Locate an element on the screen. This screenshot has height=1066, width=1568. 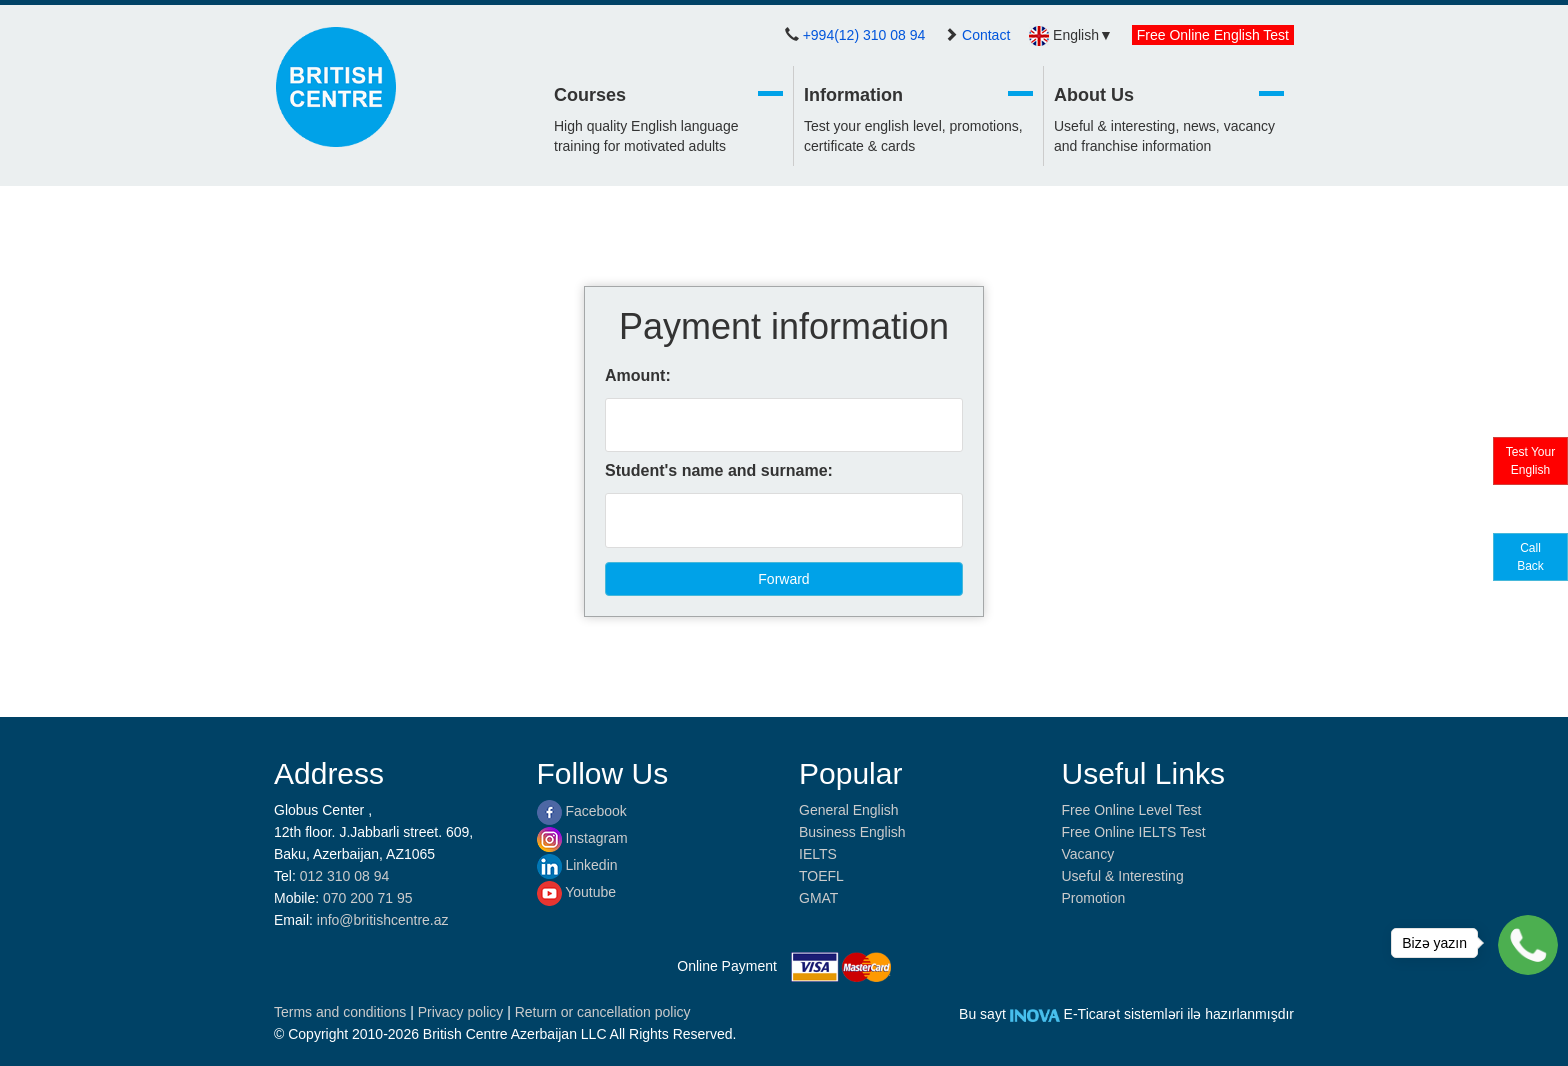
Return or cancellation policy is located at coordinates (603, 1012).